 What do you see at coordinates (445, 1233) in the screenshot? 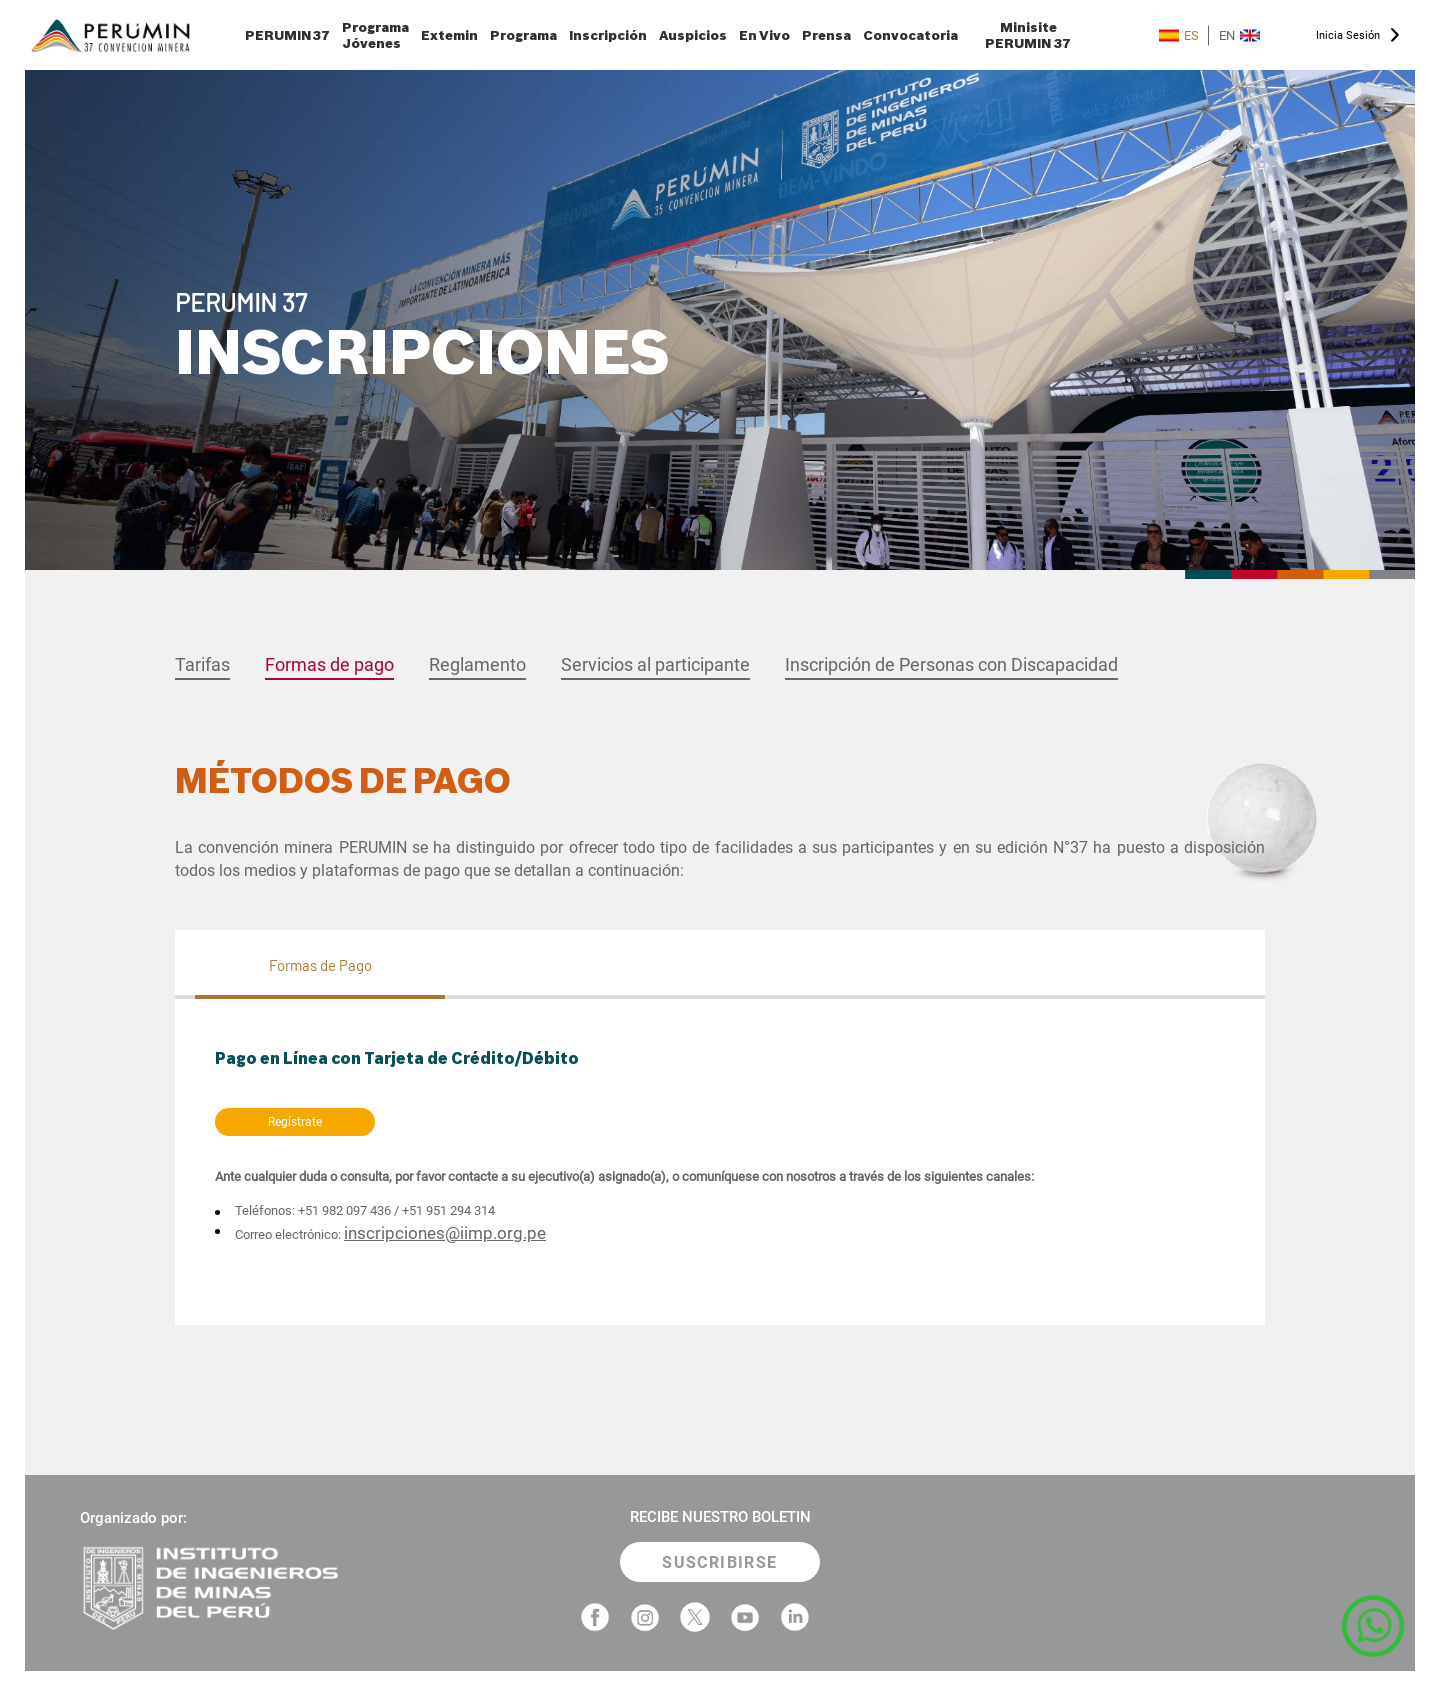
I see `inscripciones@iimp.org.pe` at bounding box center [445, 1233].